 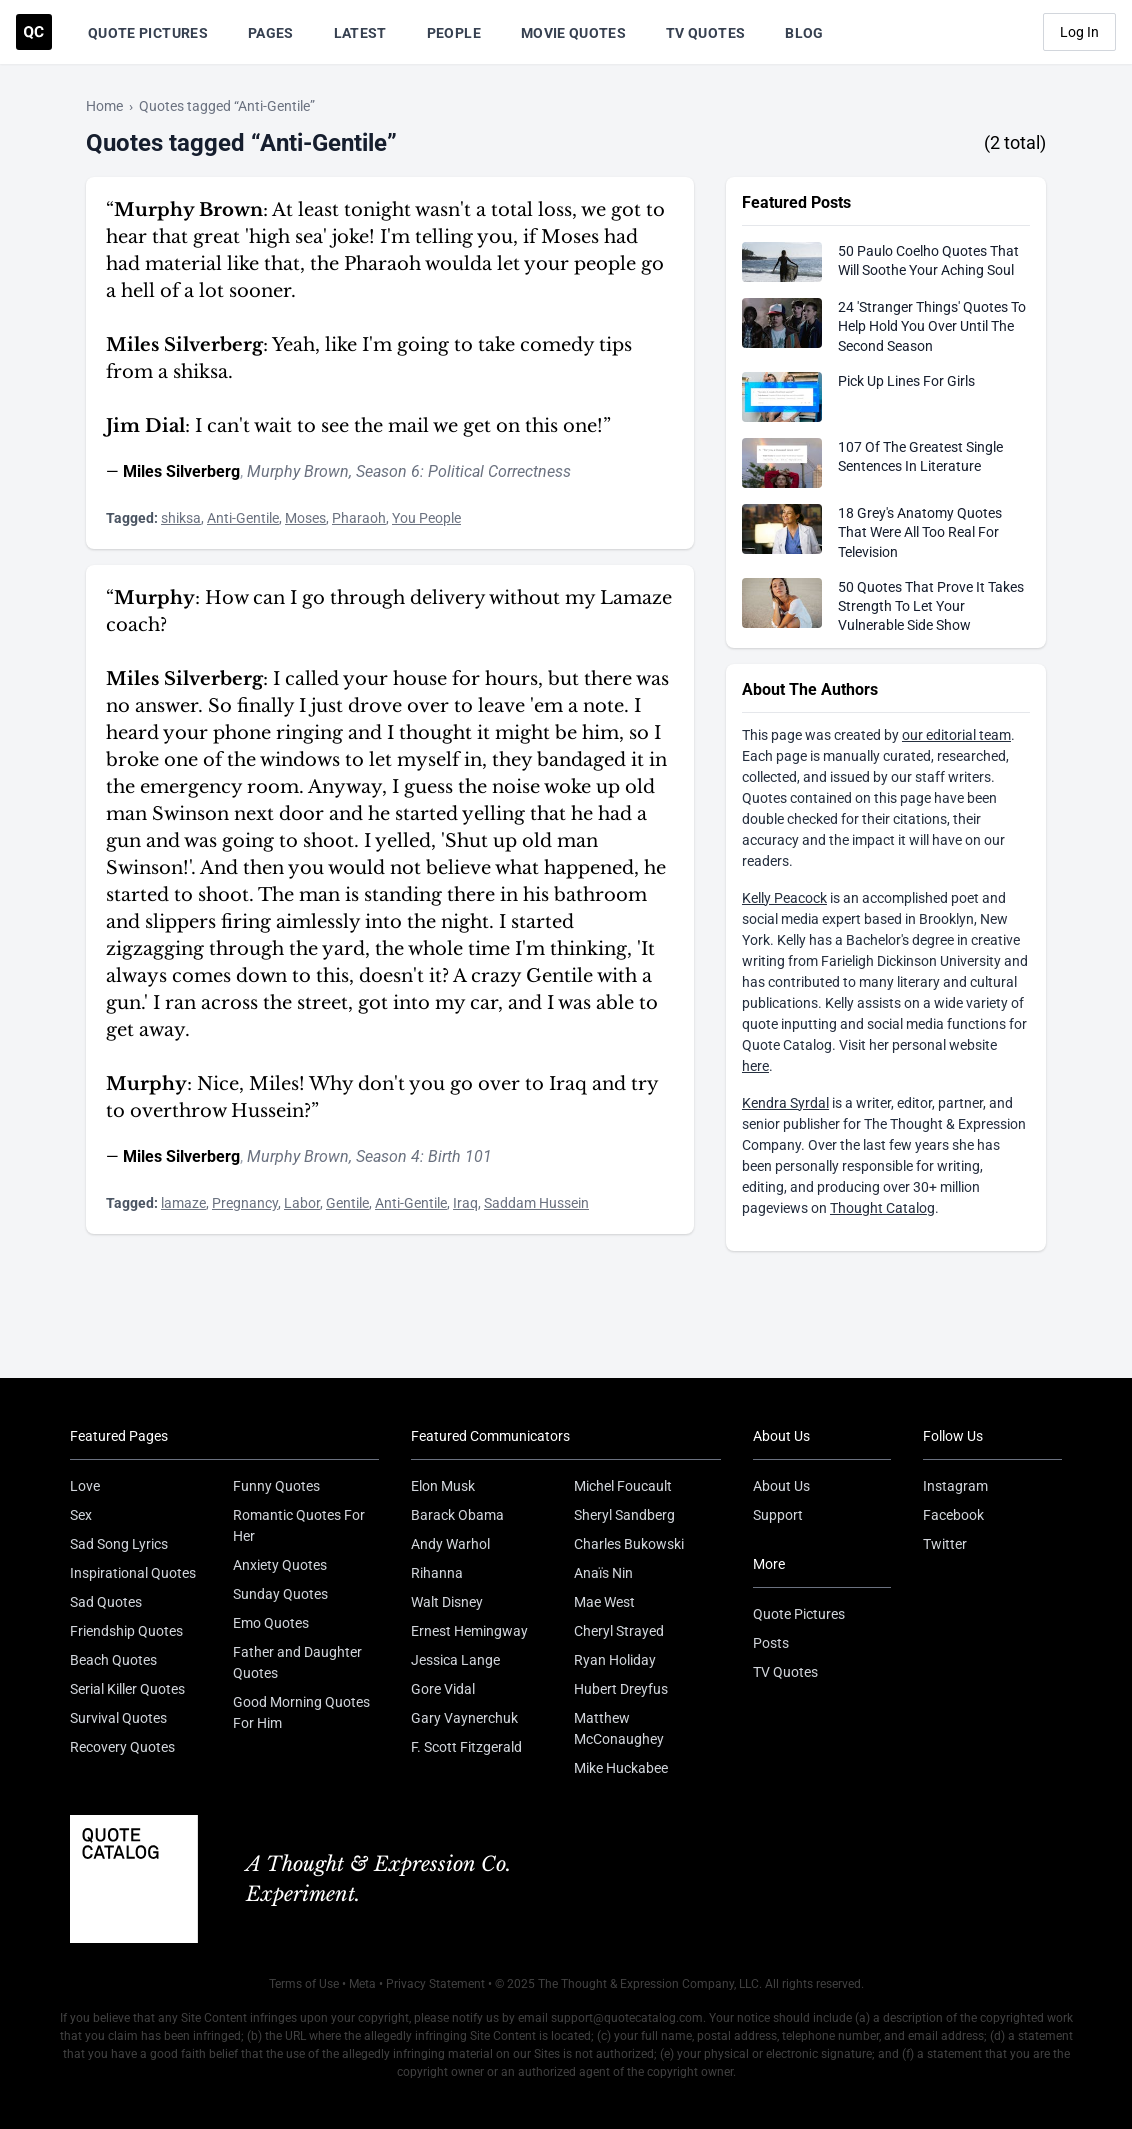 What do you see at coordinates (113, 1660) in the screenshot?
I see `Beach Quotes` at bounding box center [113, 1660].